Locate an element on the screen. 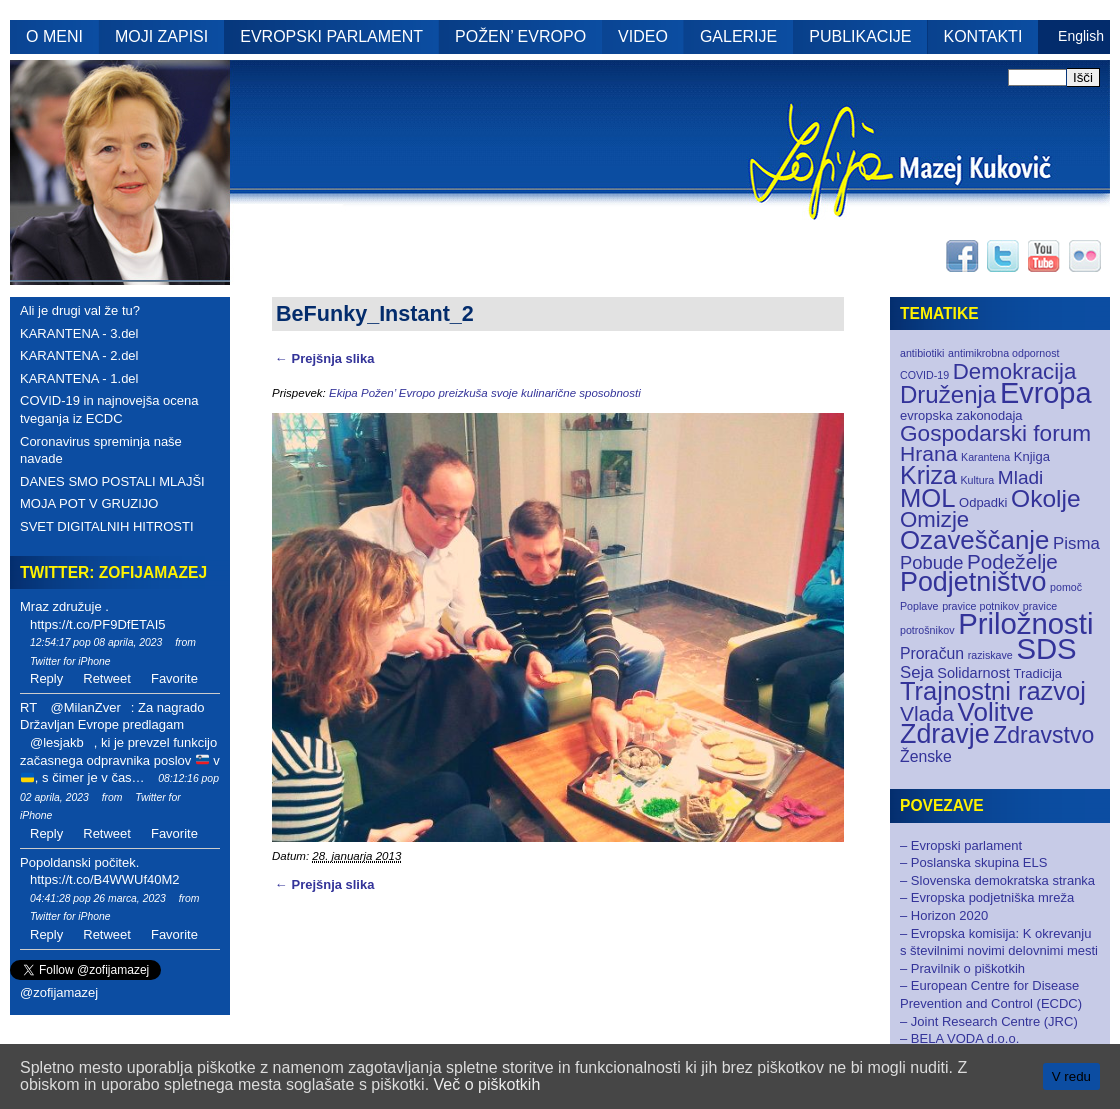 This screenshot has width=1120, height=1109. Favorite is located at coordinates (174, 678).